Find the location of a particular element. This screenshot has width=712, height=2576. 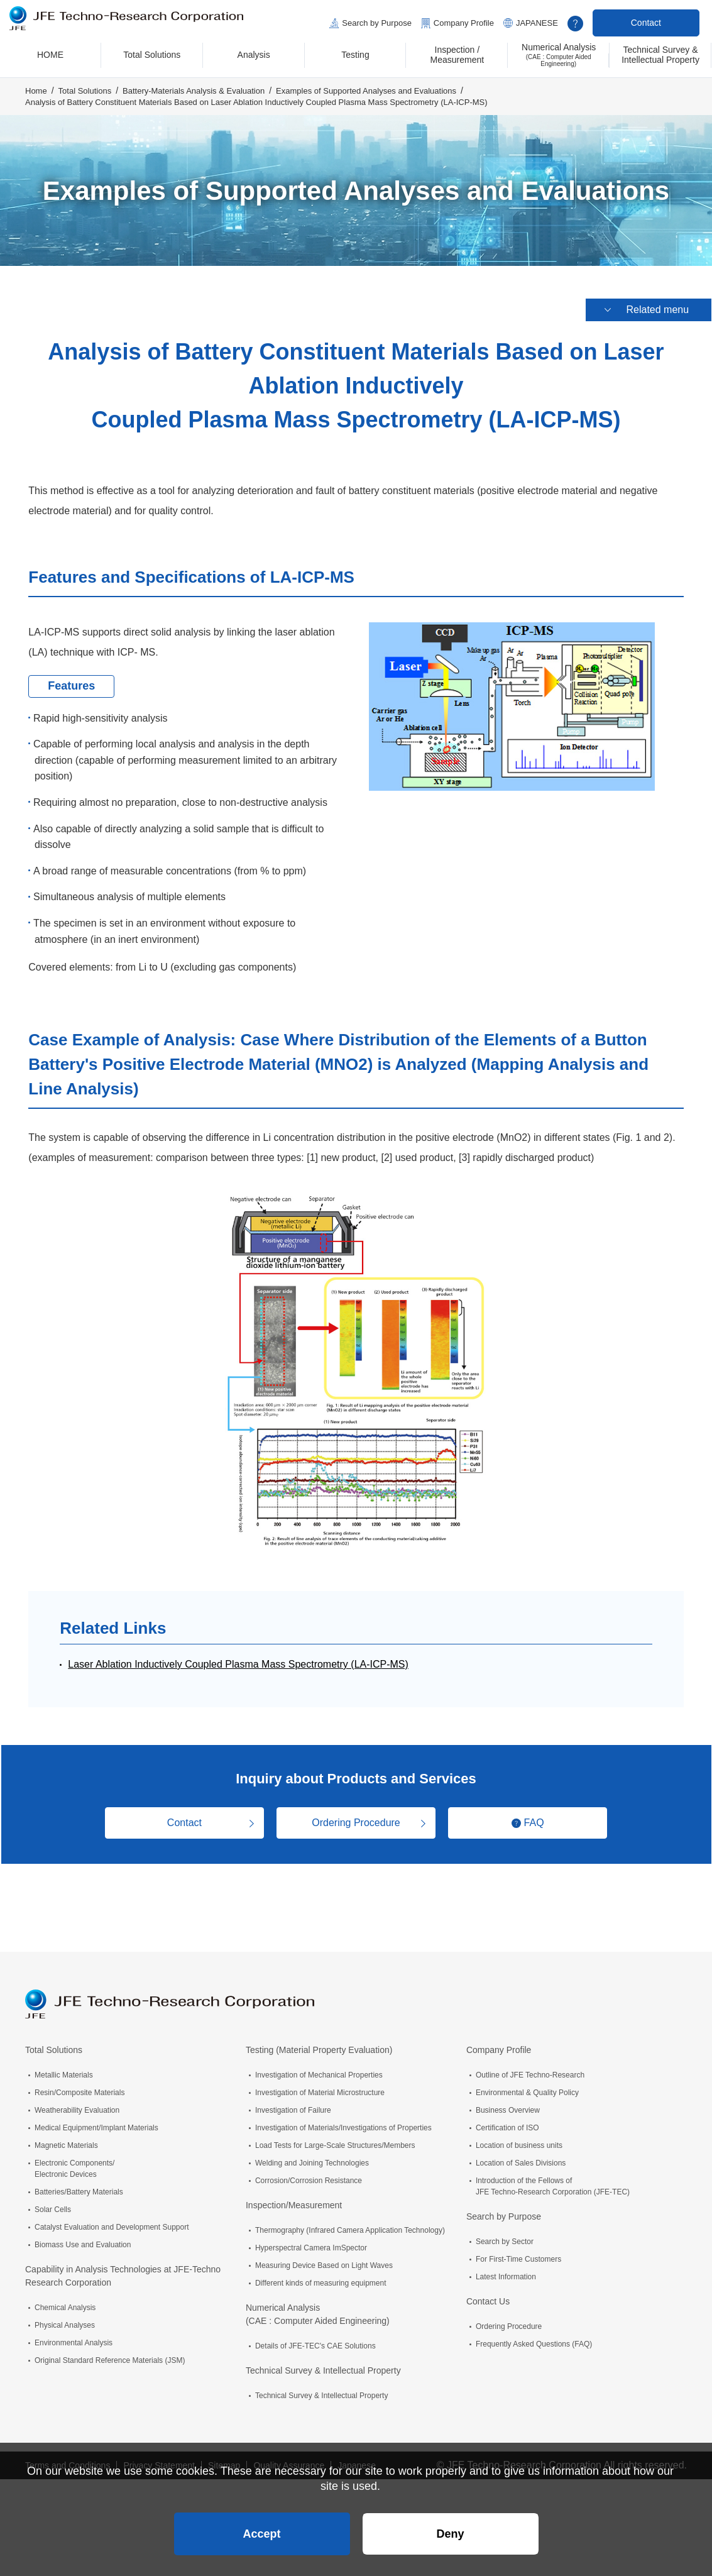

Deny [button] is located at coordinates (450, 2529).